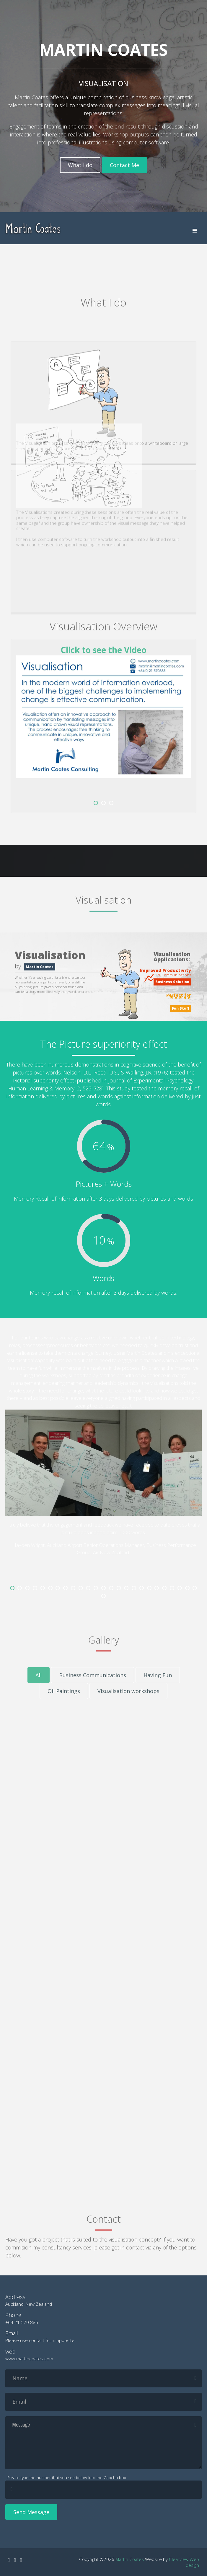 This screenshot has height=2576, width=207. I want to click on Oil Paintings, so click(64, 1691).